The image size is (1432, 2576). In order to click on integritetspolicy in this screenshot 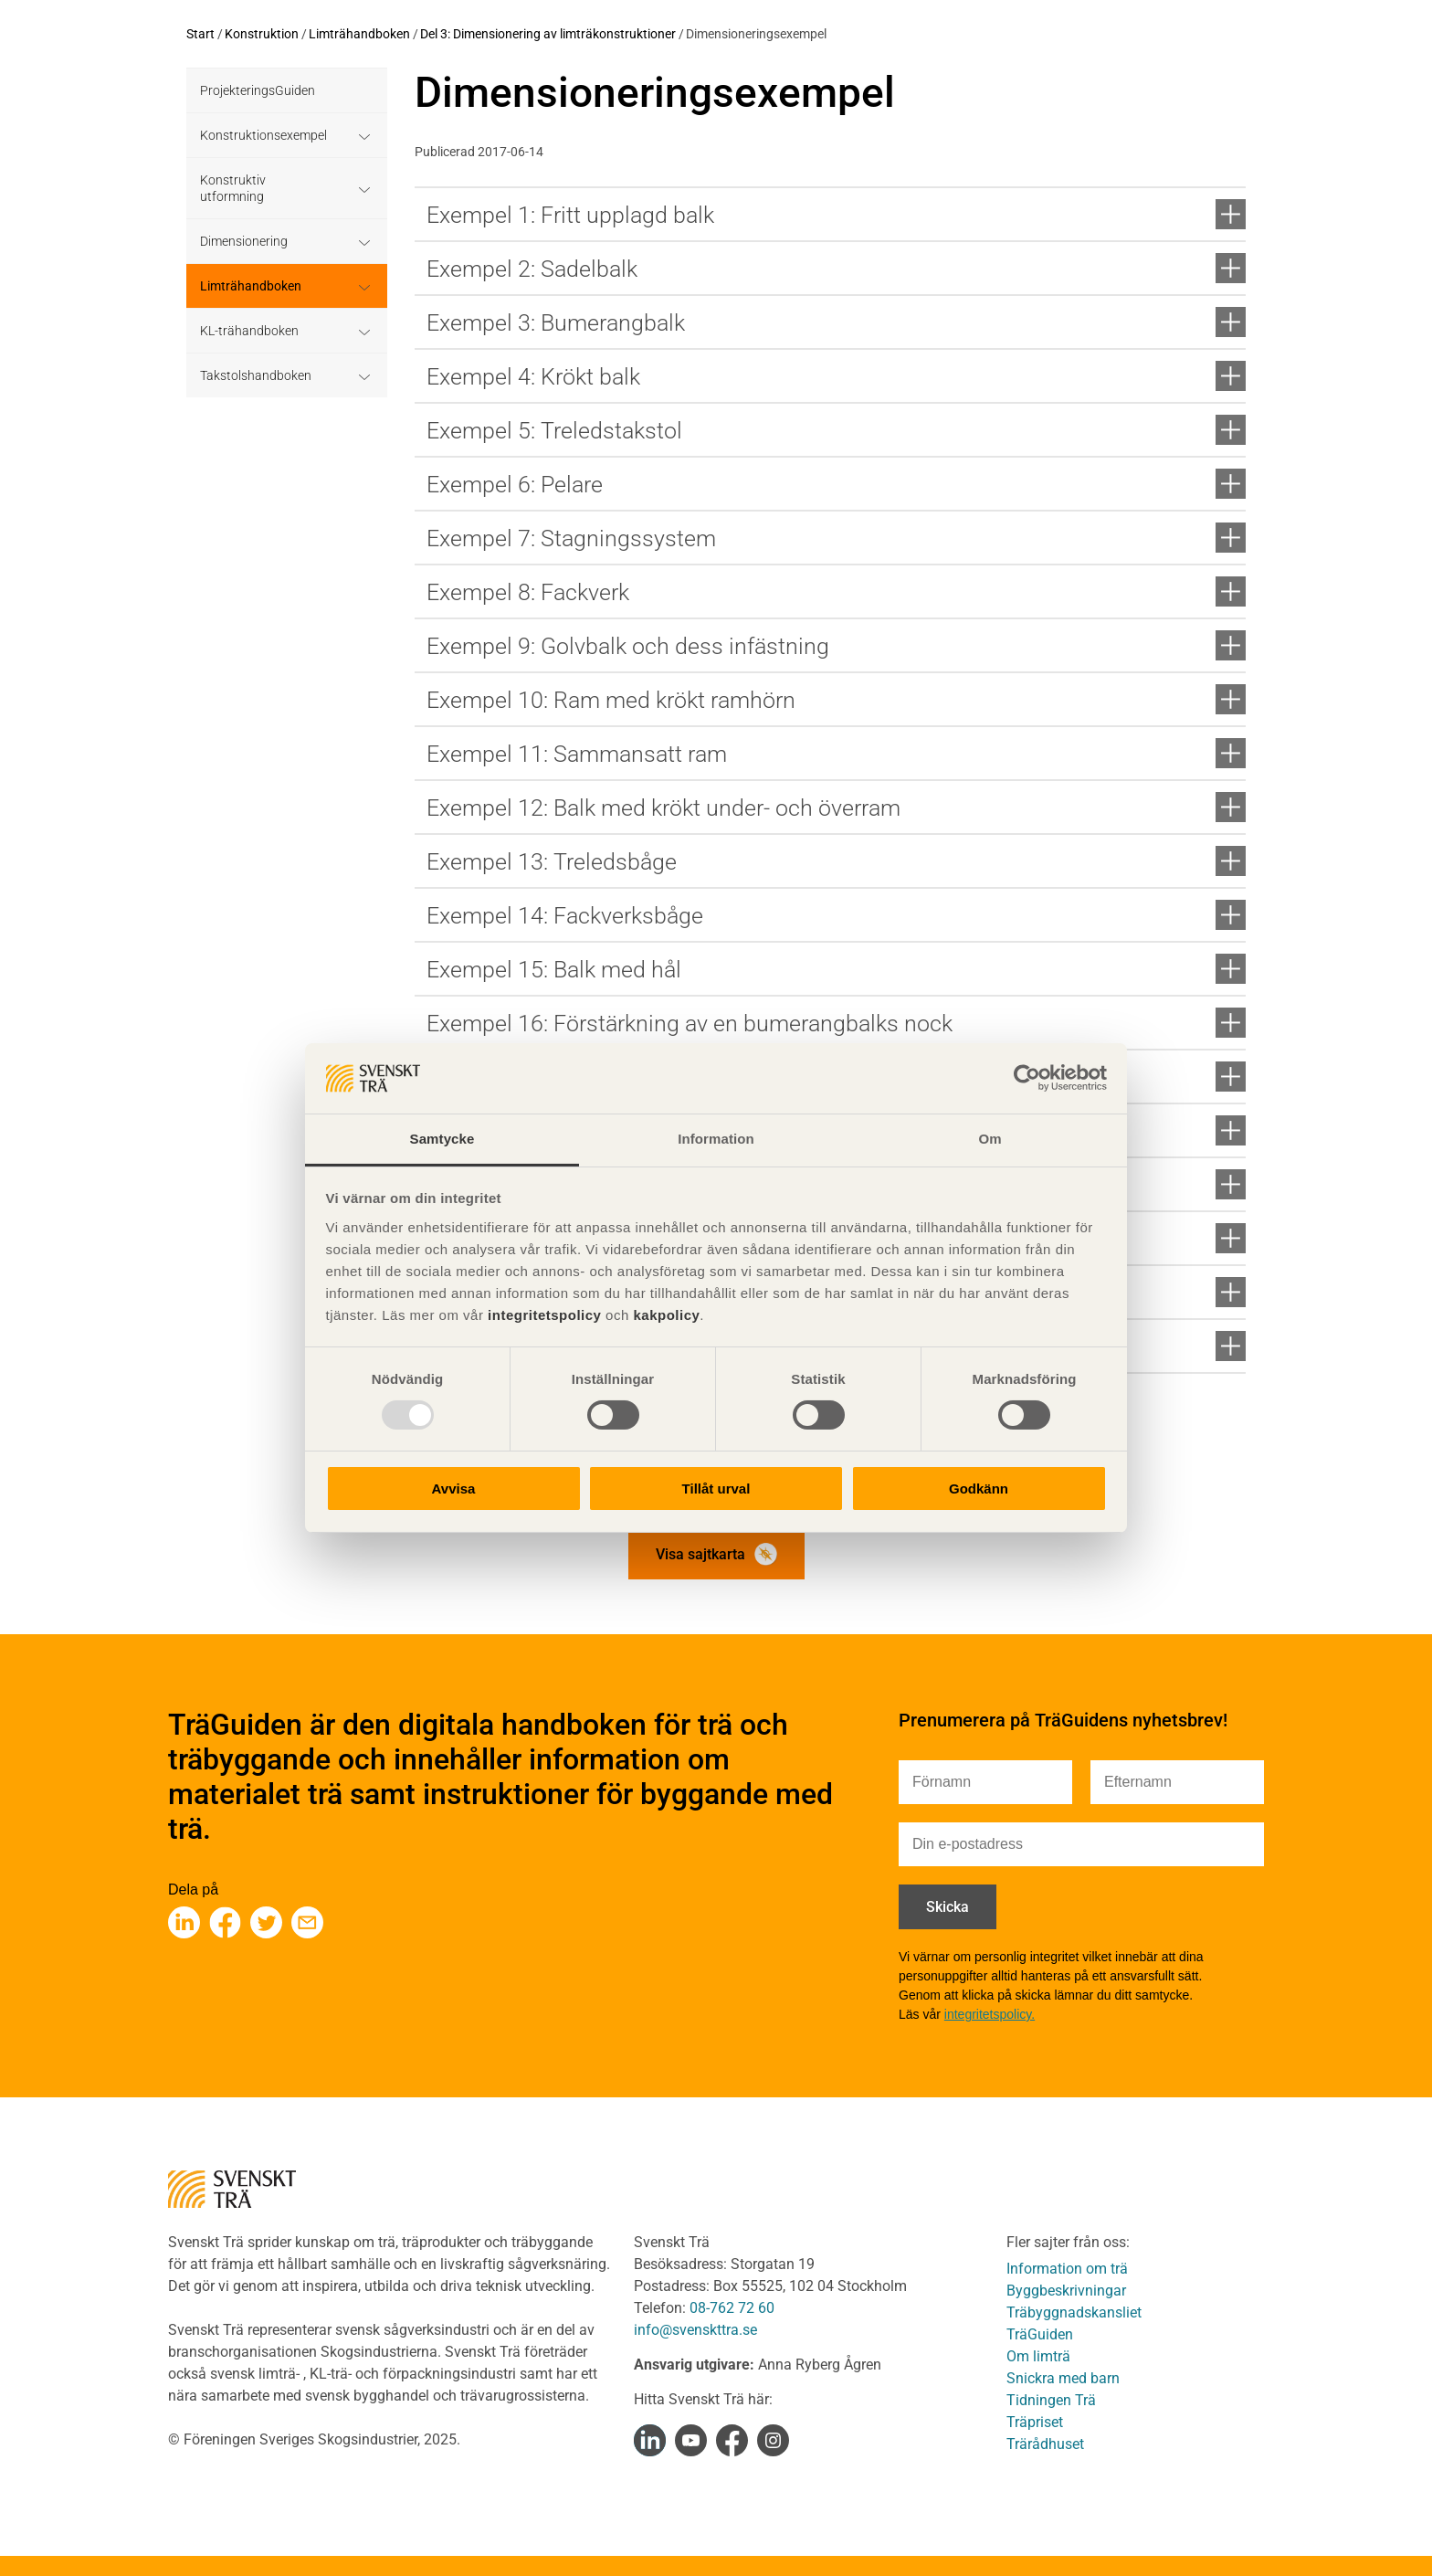, I will do `click(542, 1315)`.